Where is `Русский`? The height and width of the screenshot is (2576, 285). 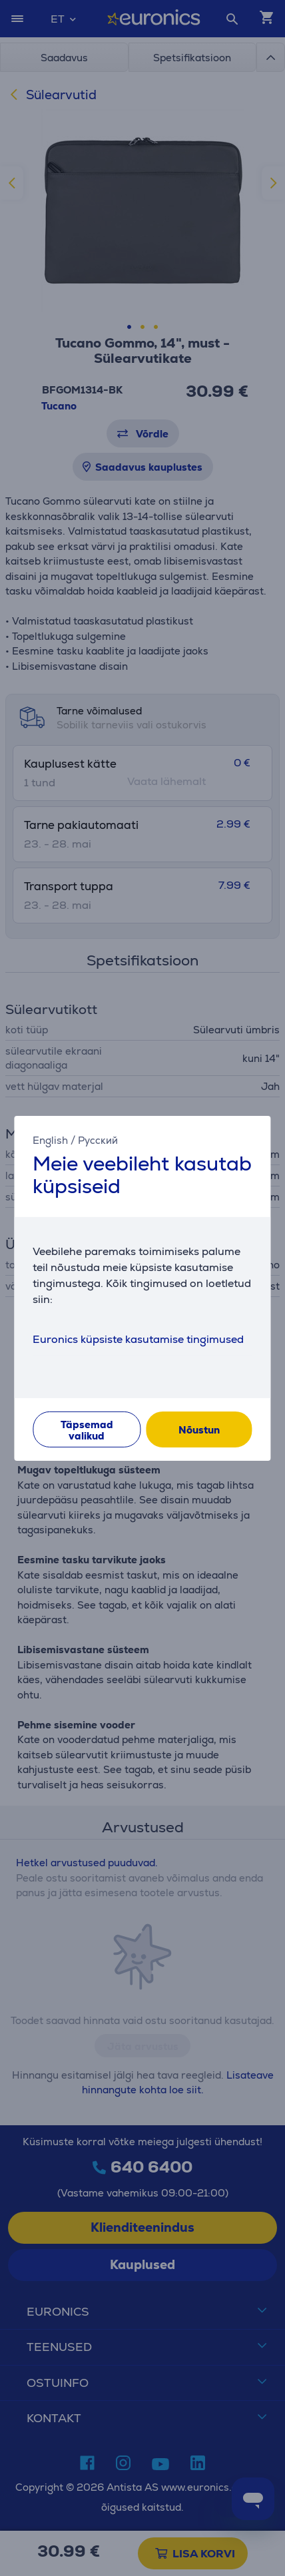 Русский is located at coordinates (98, 1139).